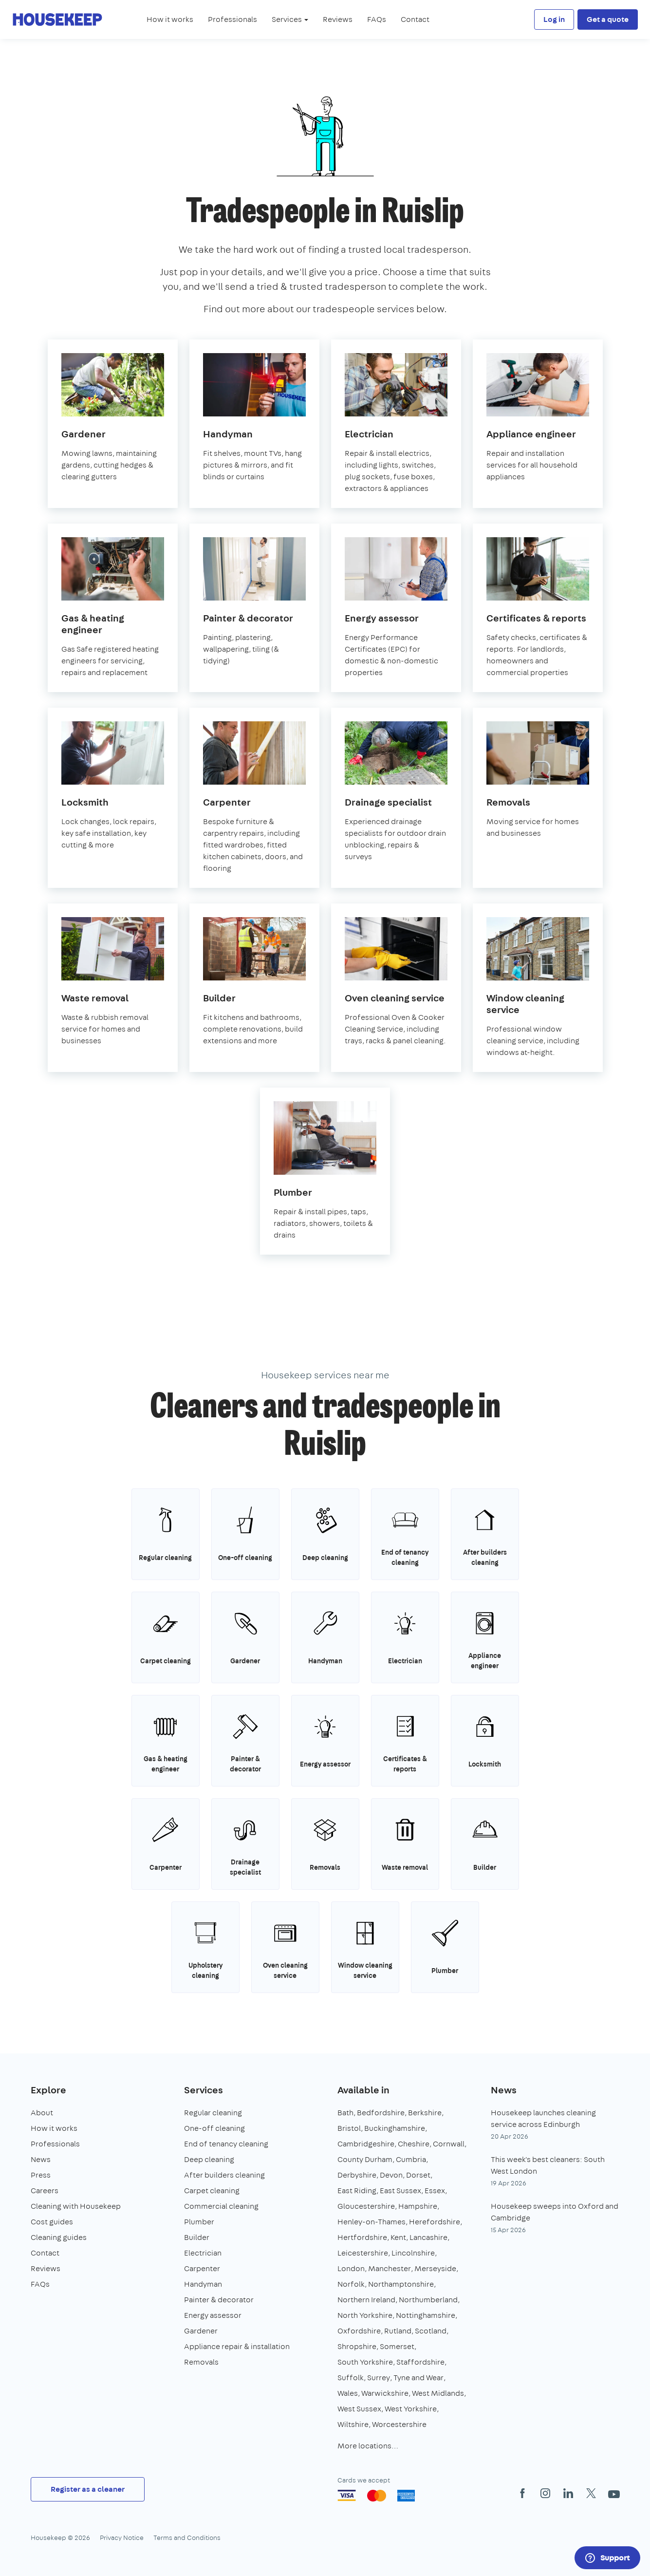 Image resolution: width=650 pixels, height=2576 pixels. What do you see at coordinates (224, 2175) in the screenshot?
I see `After builders cleaning` at bounding box center [224, 2175].